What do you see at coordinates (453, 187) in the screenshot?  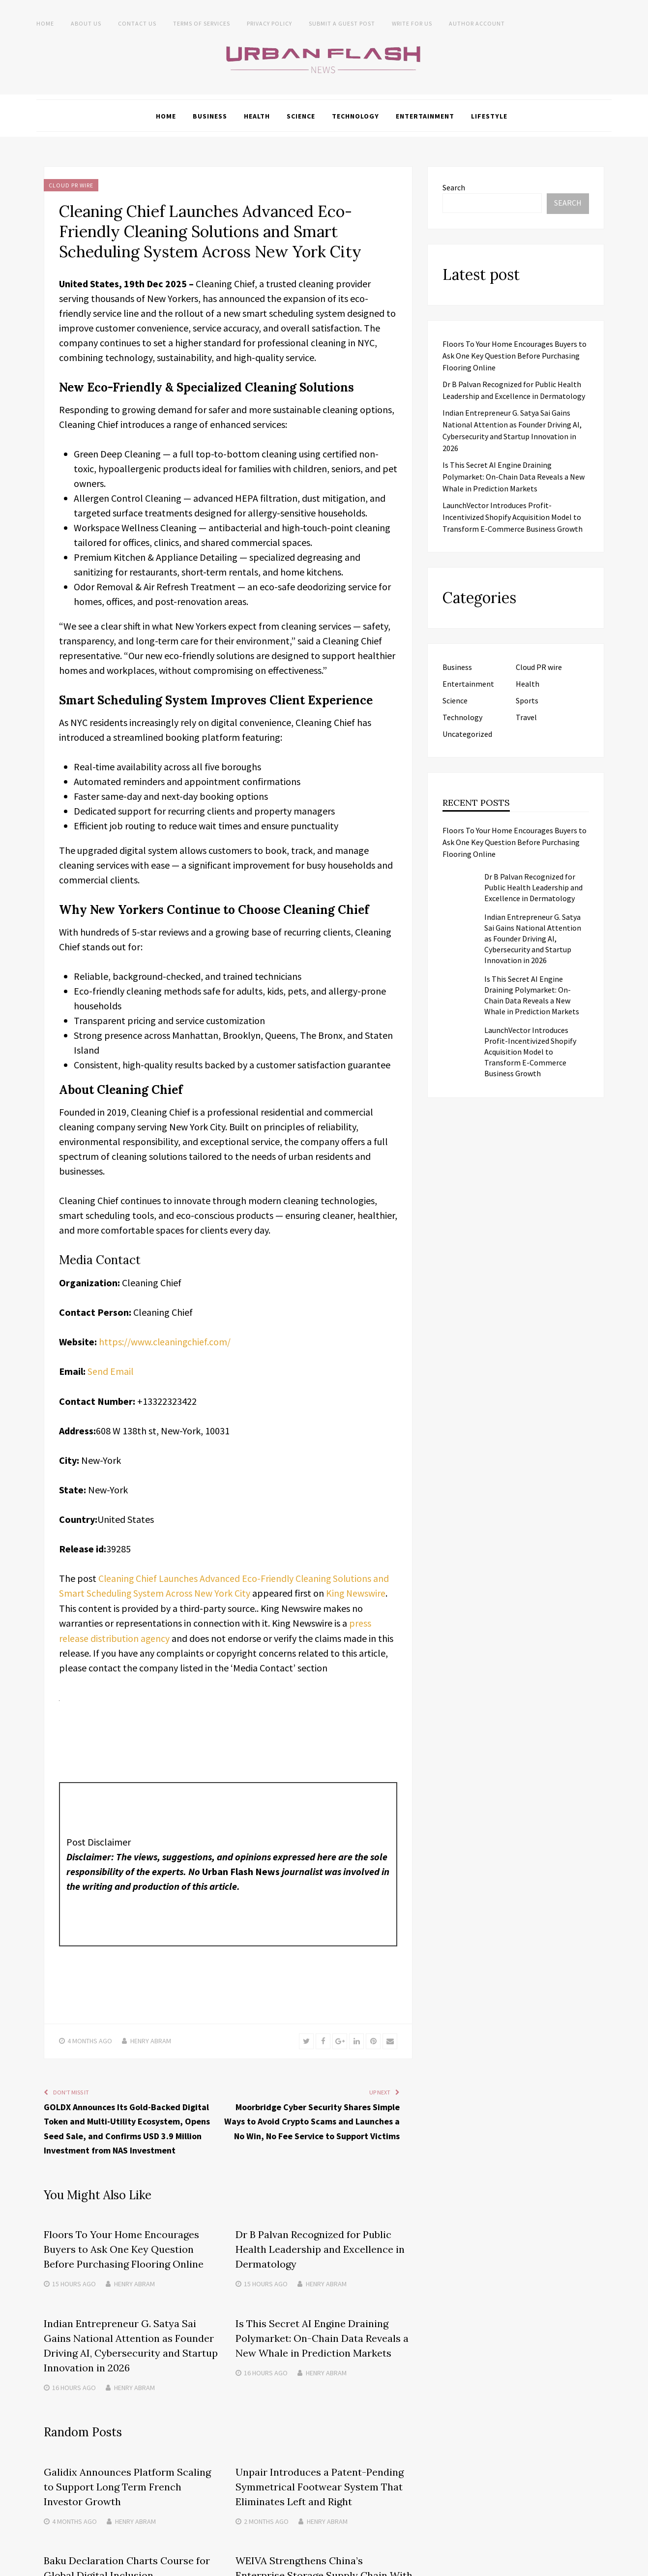 I see `Search` at bounding box center [453, 187].